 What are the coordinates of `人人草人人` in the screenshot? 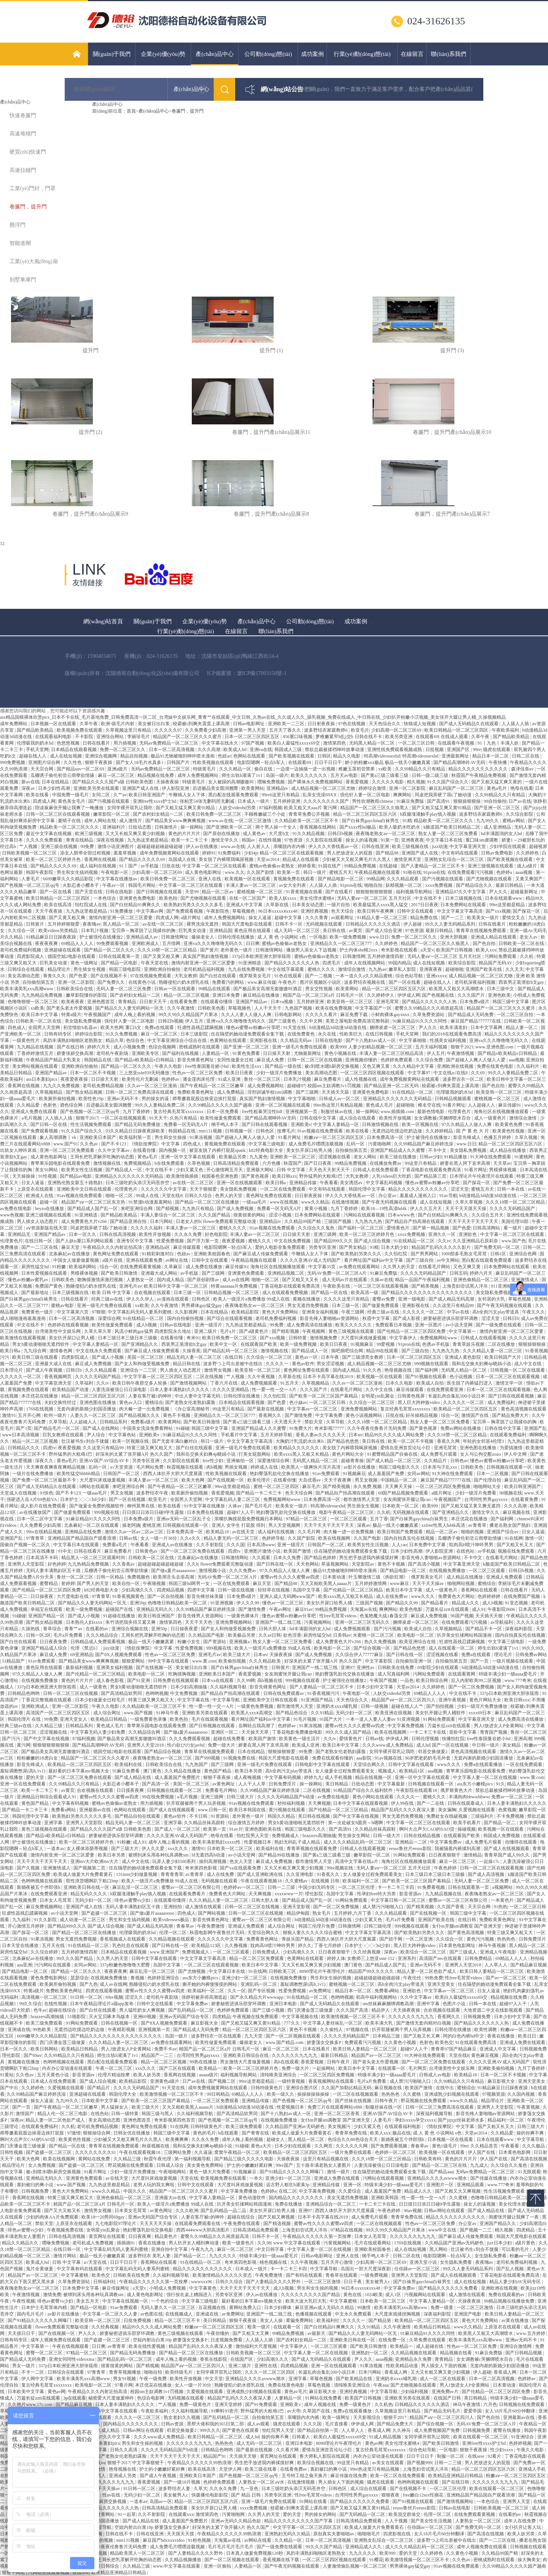 It's located at (496, 1965).